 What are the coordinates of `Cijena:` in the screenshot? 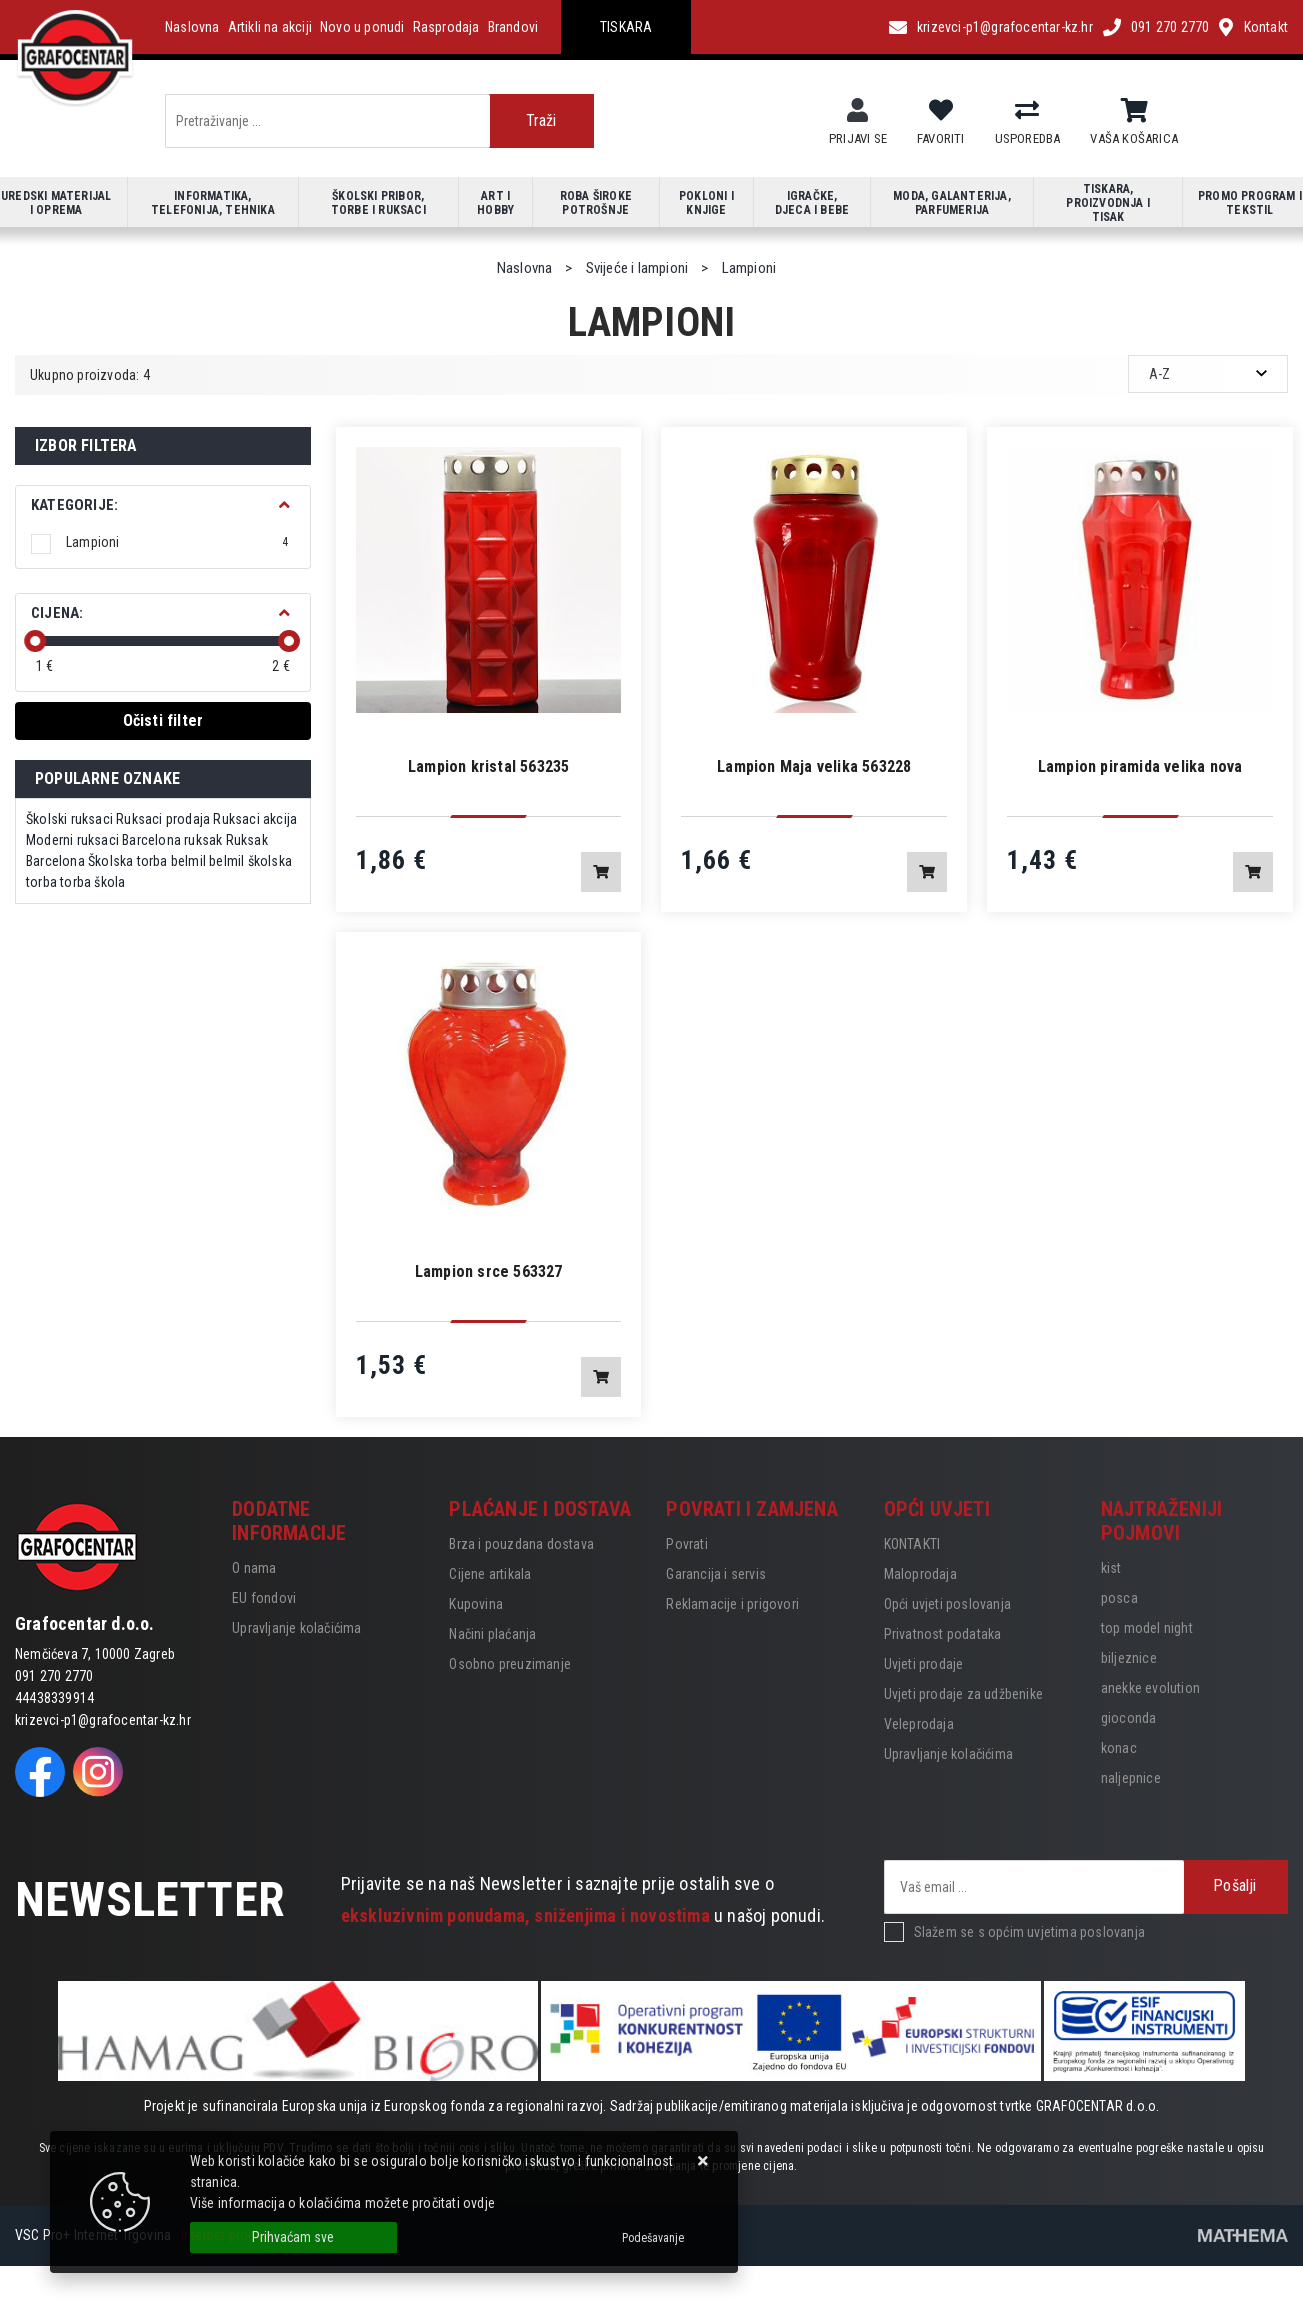 It's located at (57, 613).